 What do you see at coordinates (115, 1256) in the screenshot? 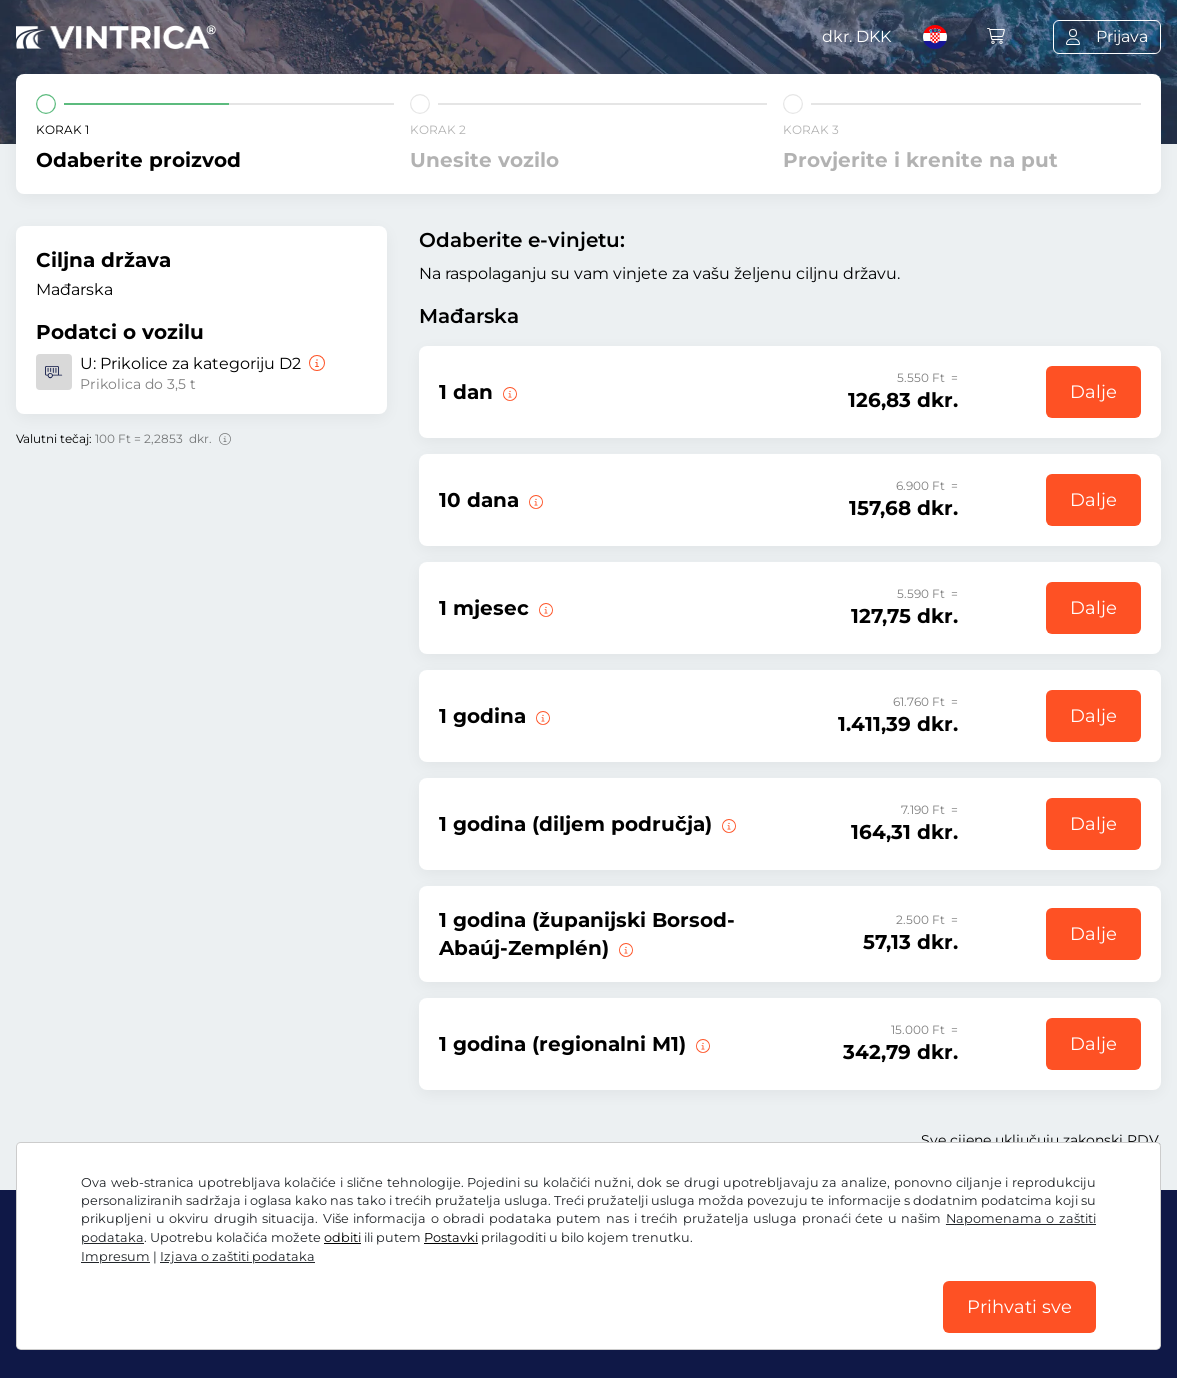
I see `Impresum` at bounding box center [115, 1256].